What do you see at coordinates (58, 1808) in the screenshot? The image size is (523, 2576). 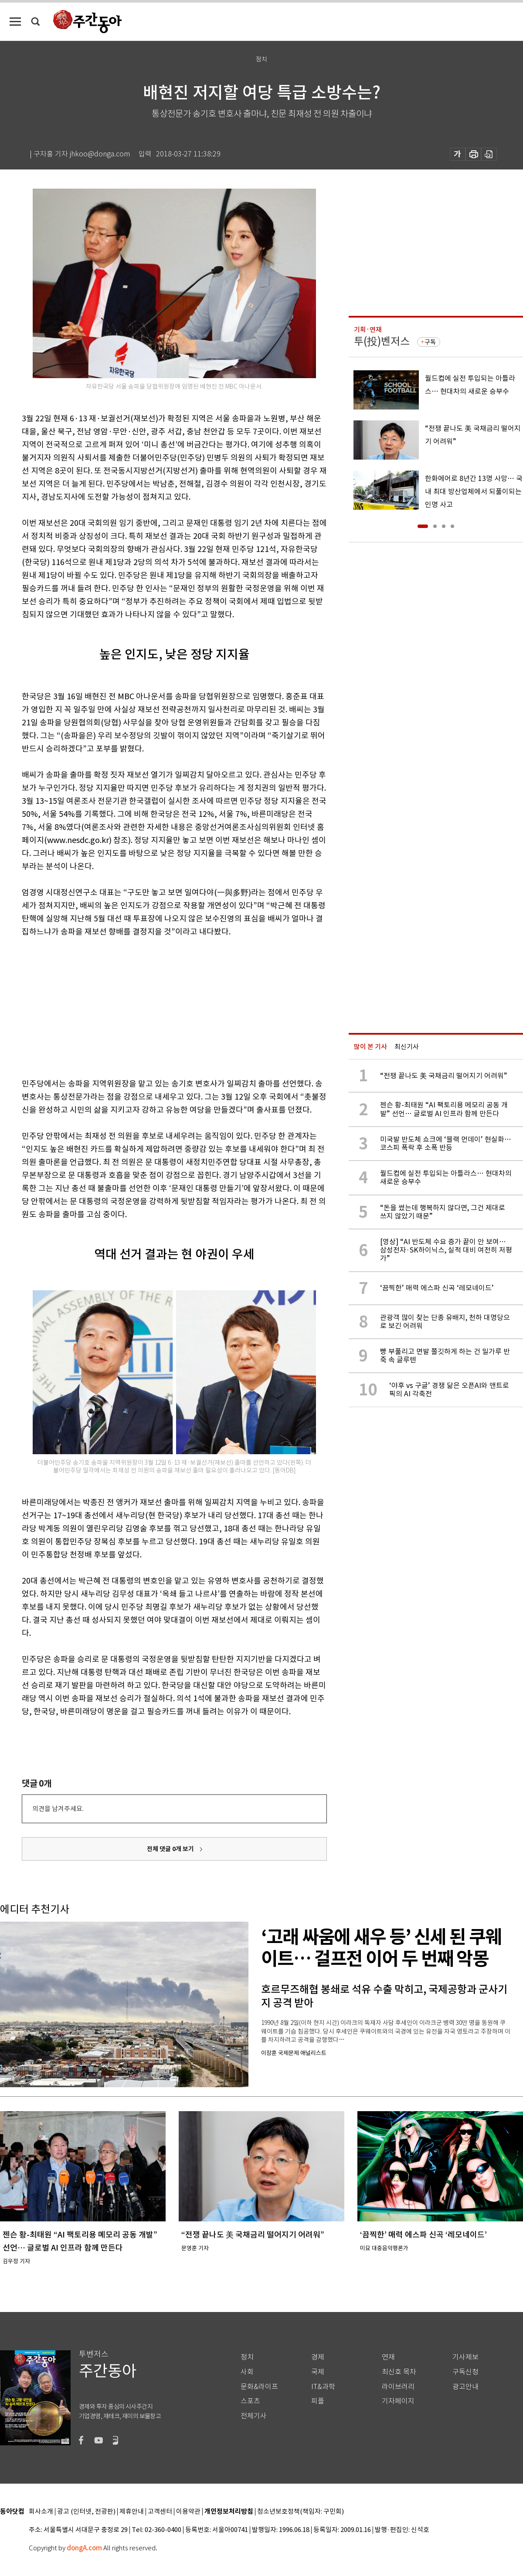 I see `의견을 남겨주세요.` at bounding box center [58, 1808].